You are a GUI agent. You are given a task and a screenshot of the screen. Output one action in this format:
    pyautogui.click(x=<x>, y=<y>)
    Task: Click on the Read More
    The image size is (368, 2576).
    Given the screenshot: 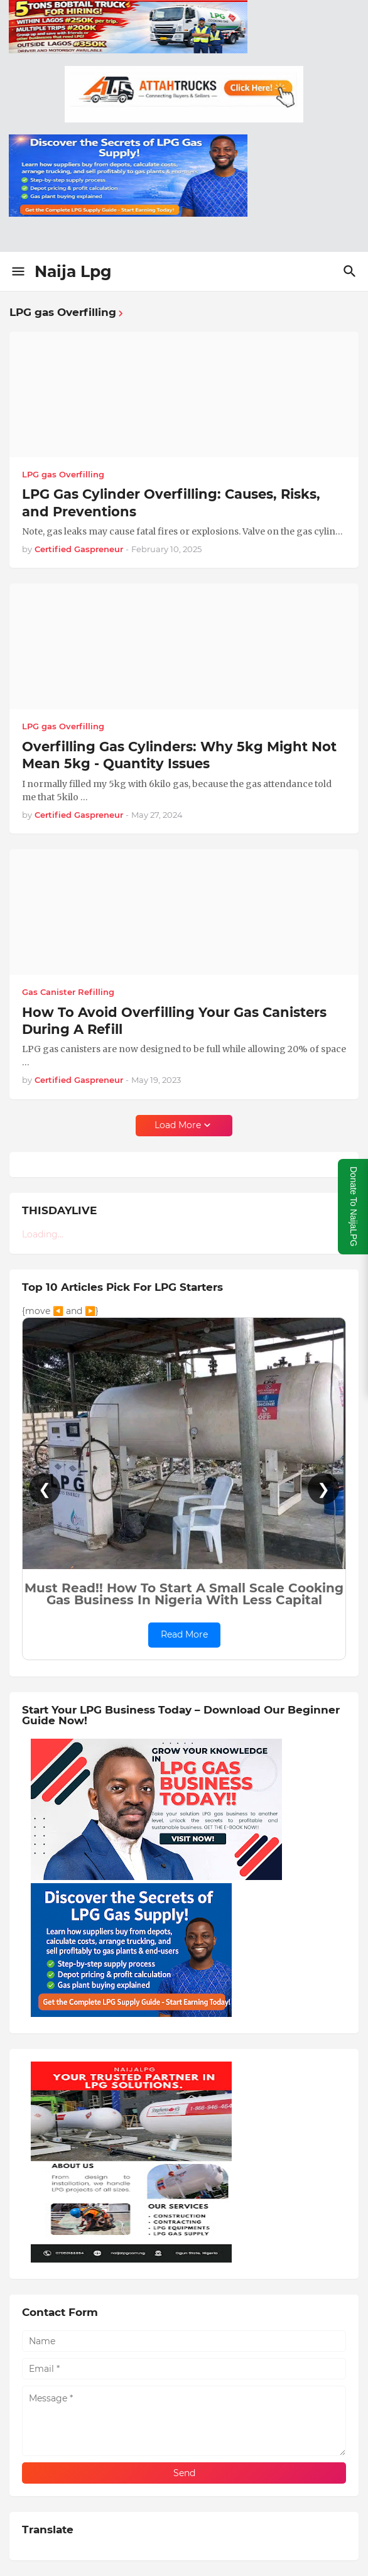 What is the action you would take?
    pyautogui.click(x=184, y=1634)
    